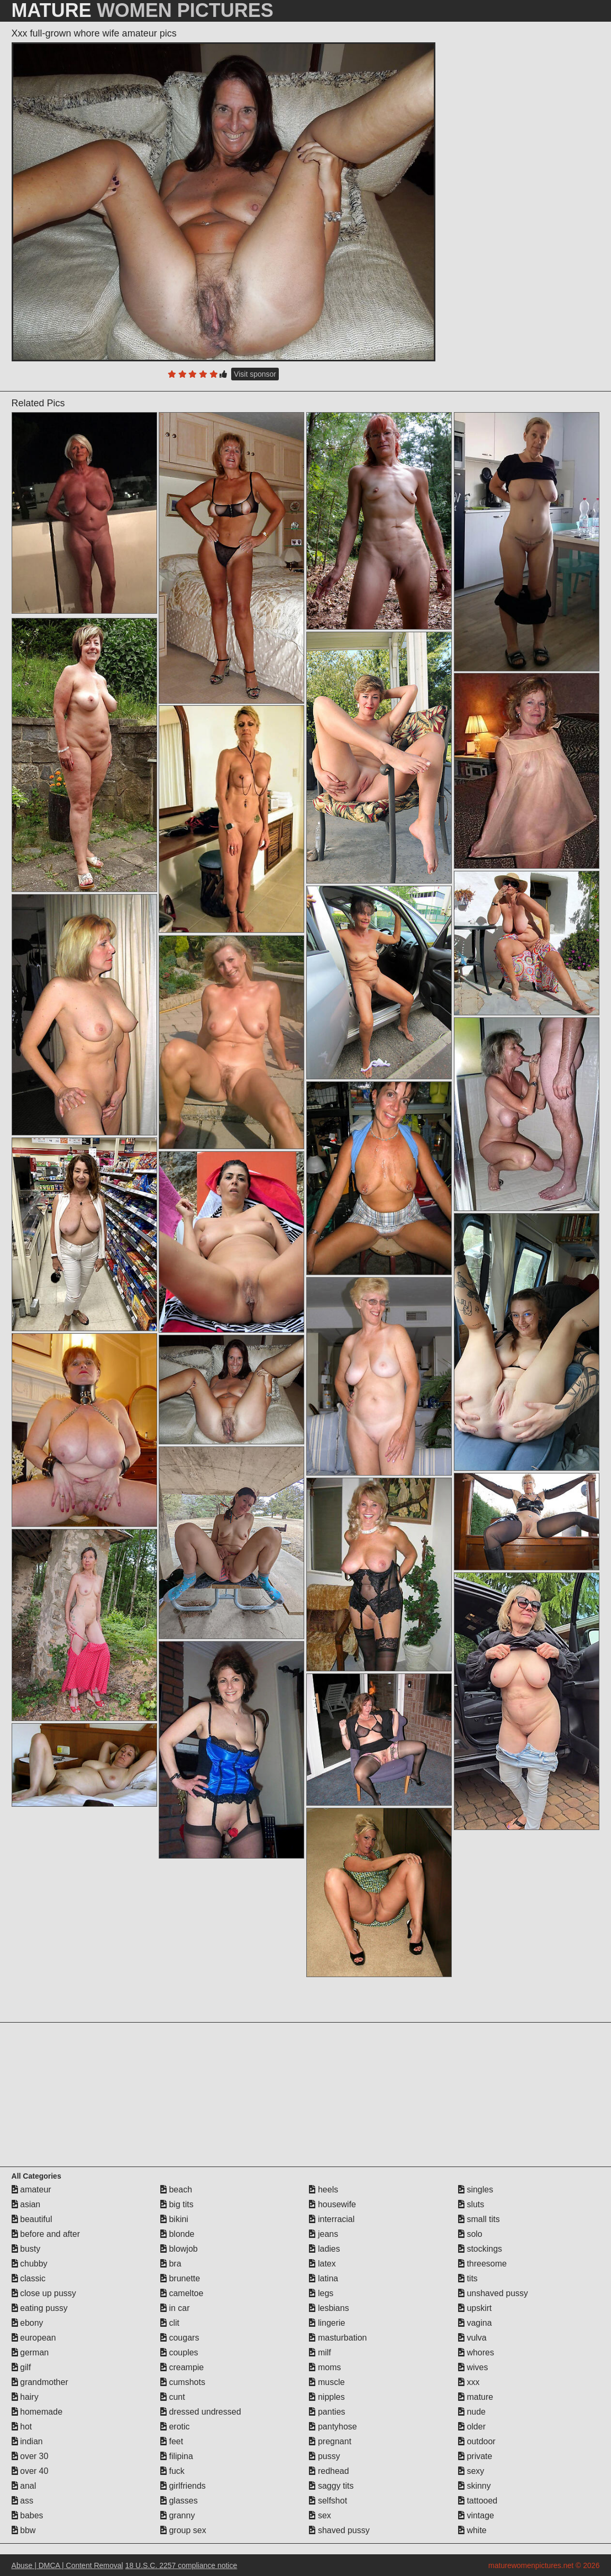 Image resolution: width=611 pixels, height=2576 pixels. Describe the element at coordinates (321, 2293) in the screenshot. I see `legs` at that location.